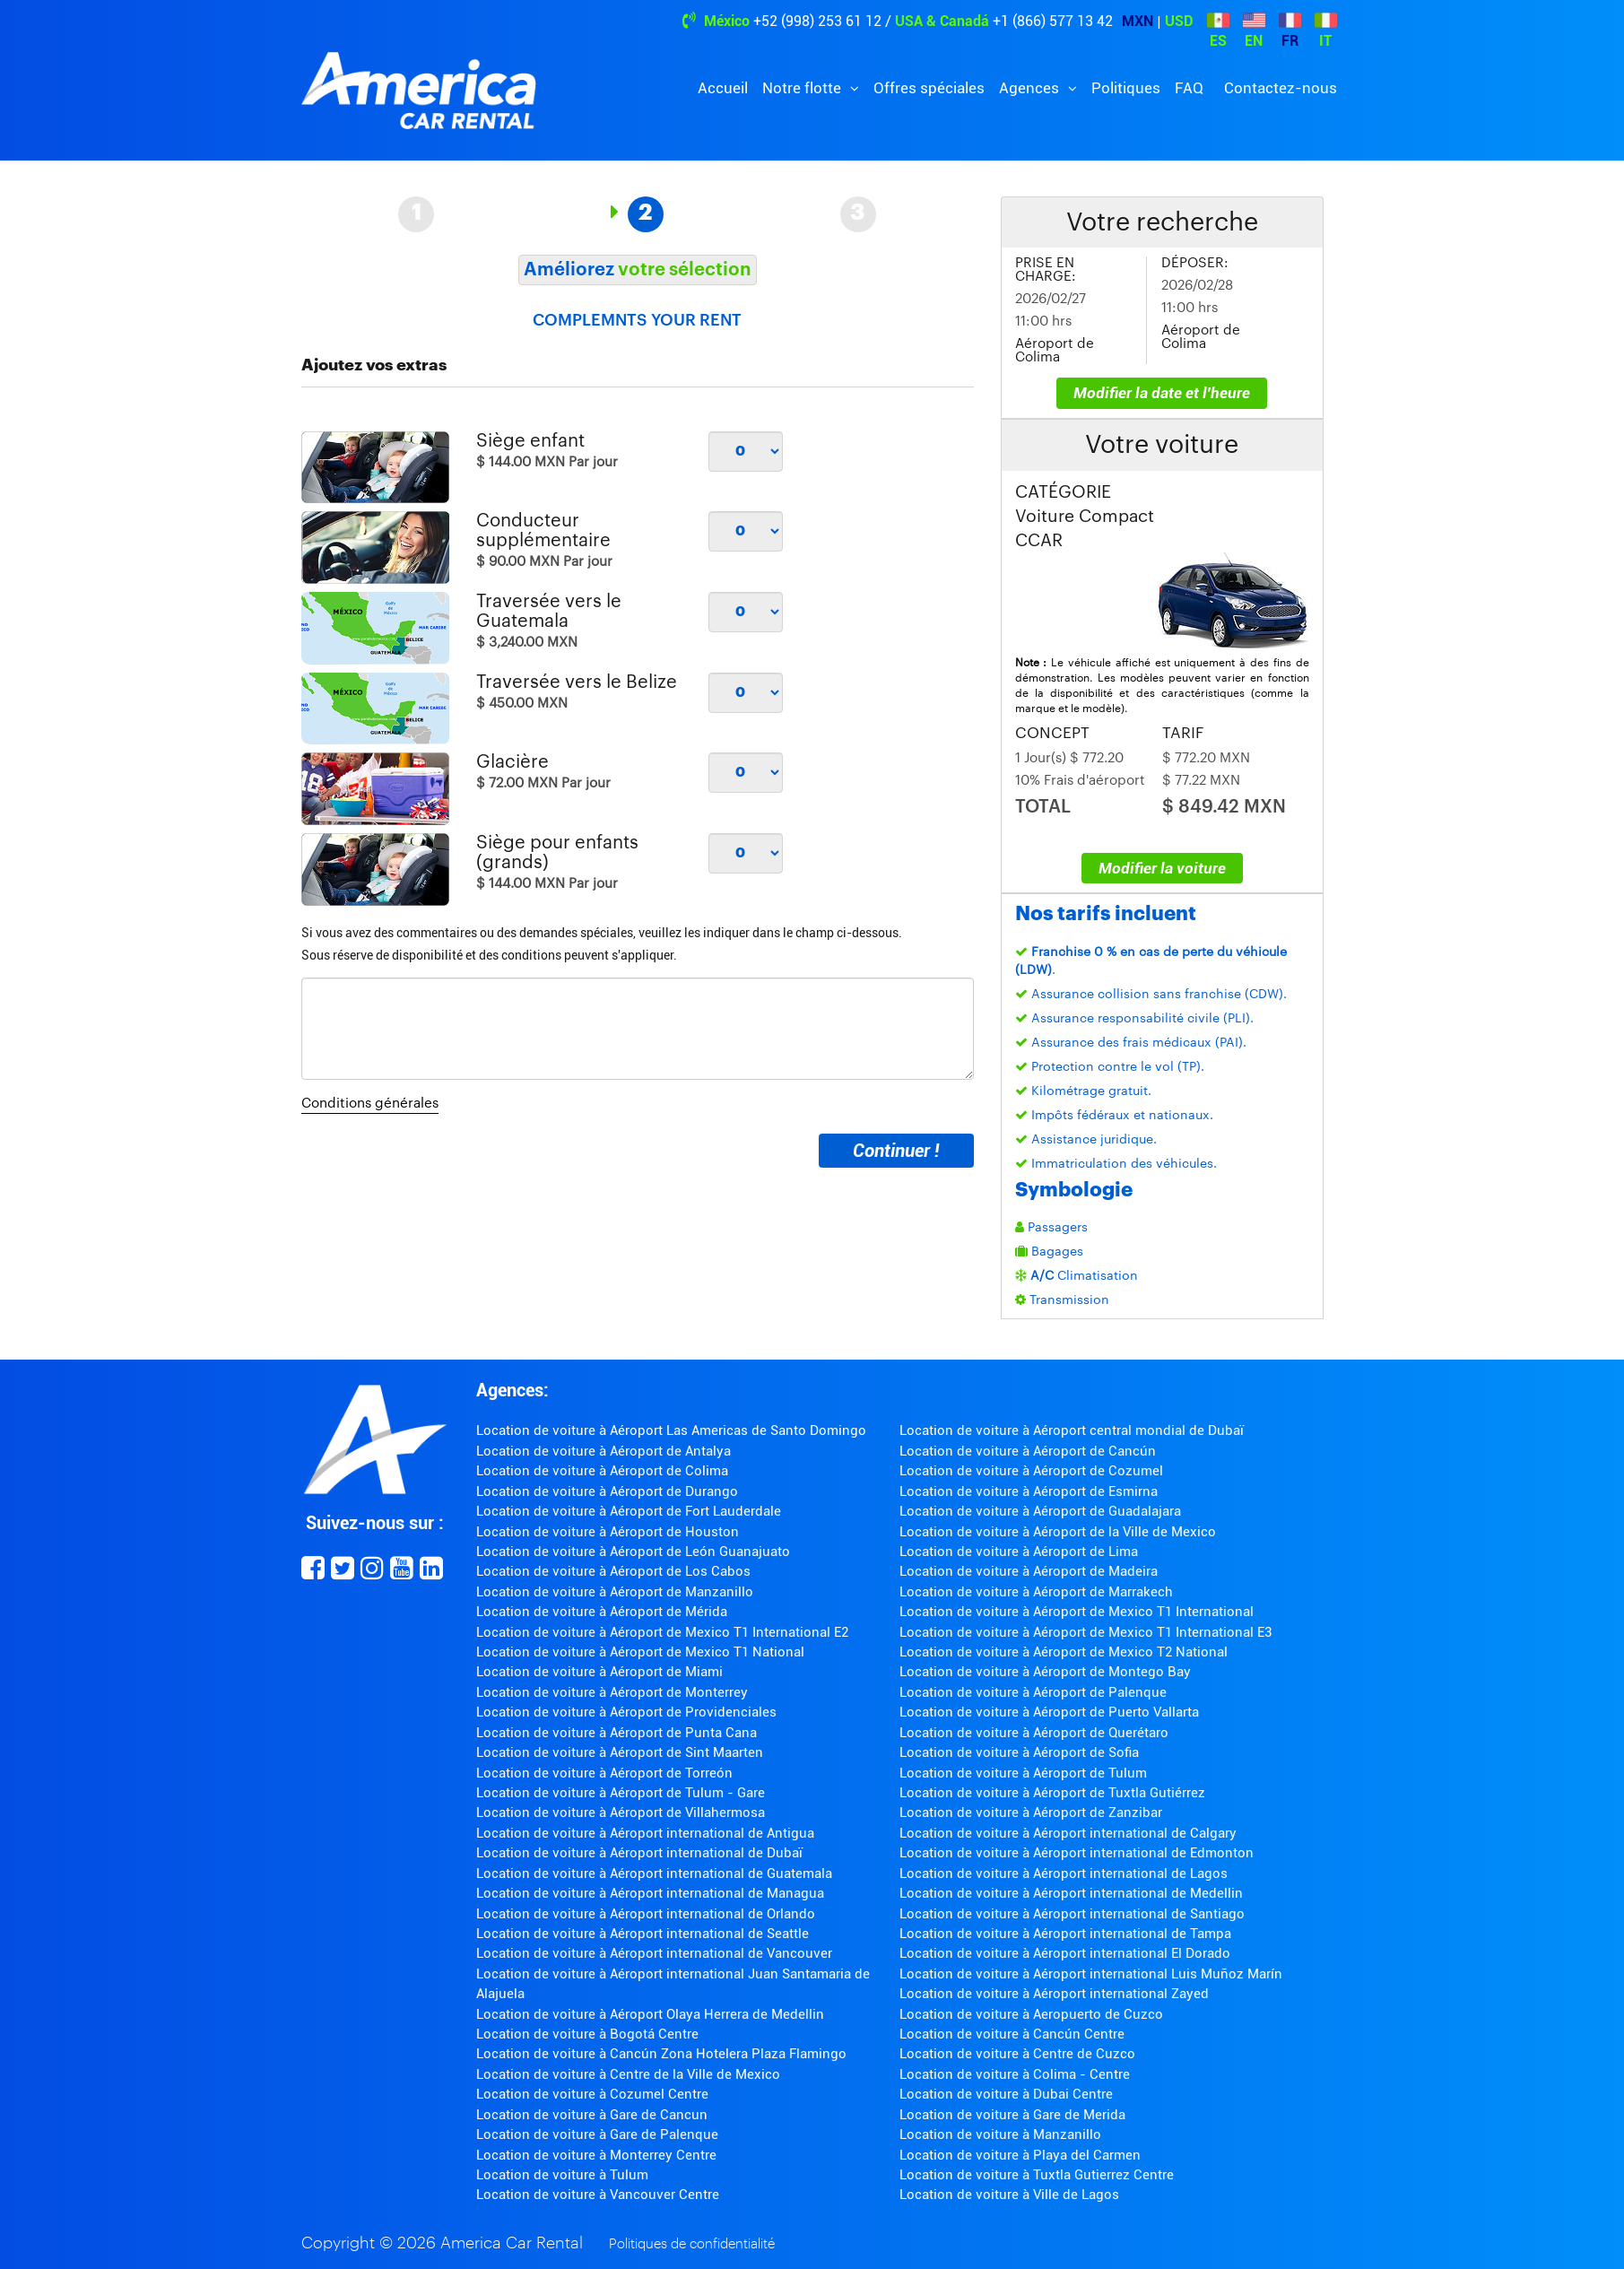 This screenshot has width=1624, height=2269. What do you see at coordinates (1031, 2014) in the screenshot?
I see `Location de voiture à Aeropuerto de Cuzco` at bounding box center [1031, 2014].